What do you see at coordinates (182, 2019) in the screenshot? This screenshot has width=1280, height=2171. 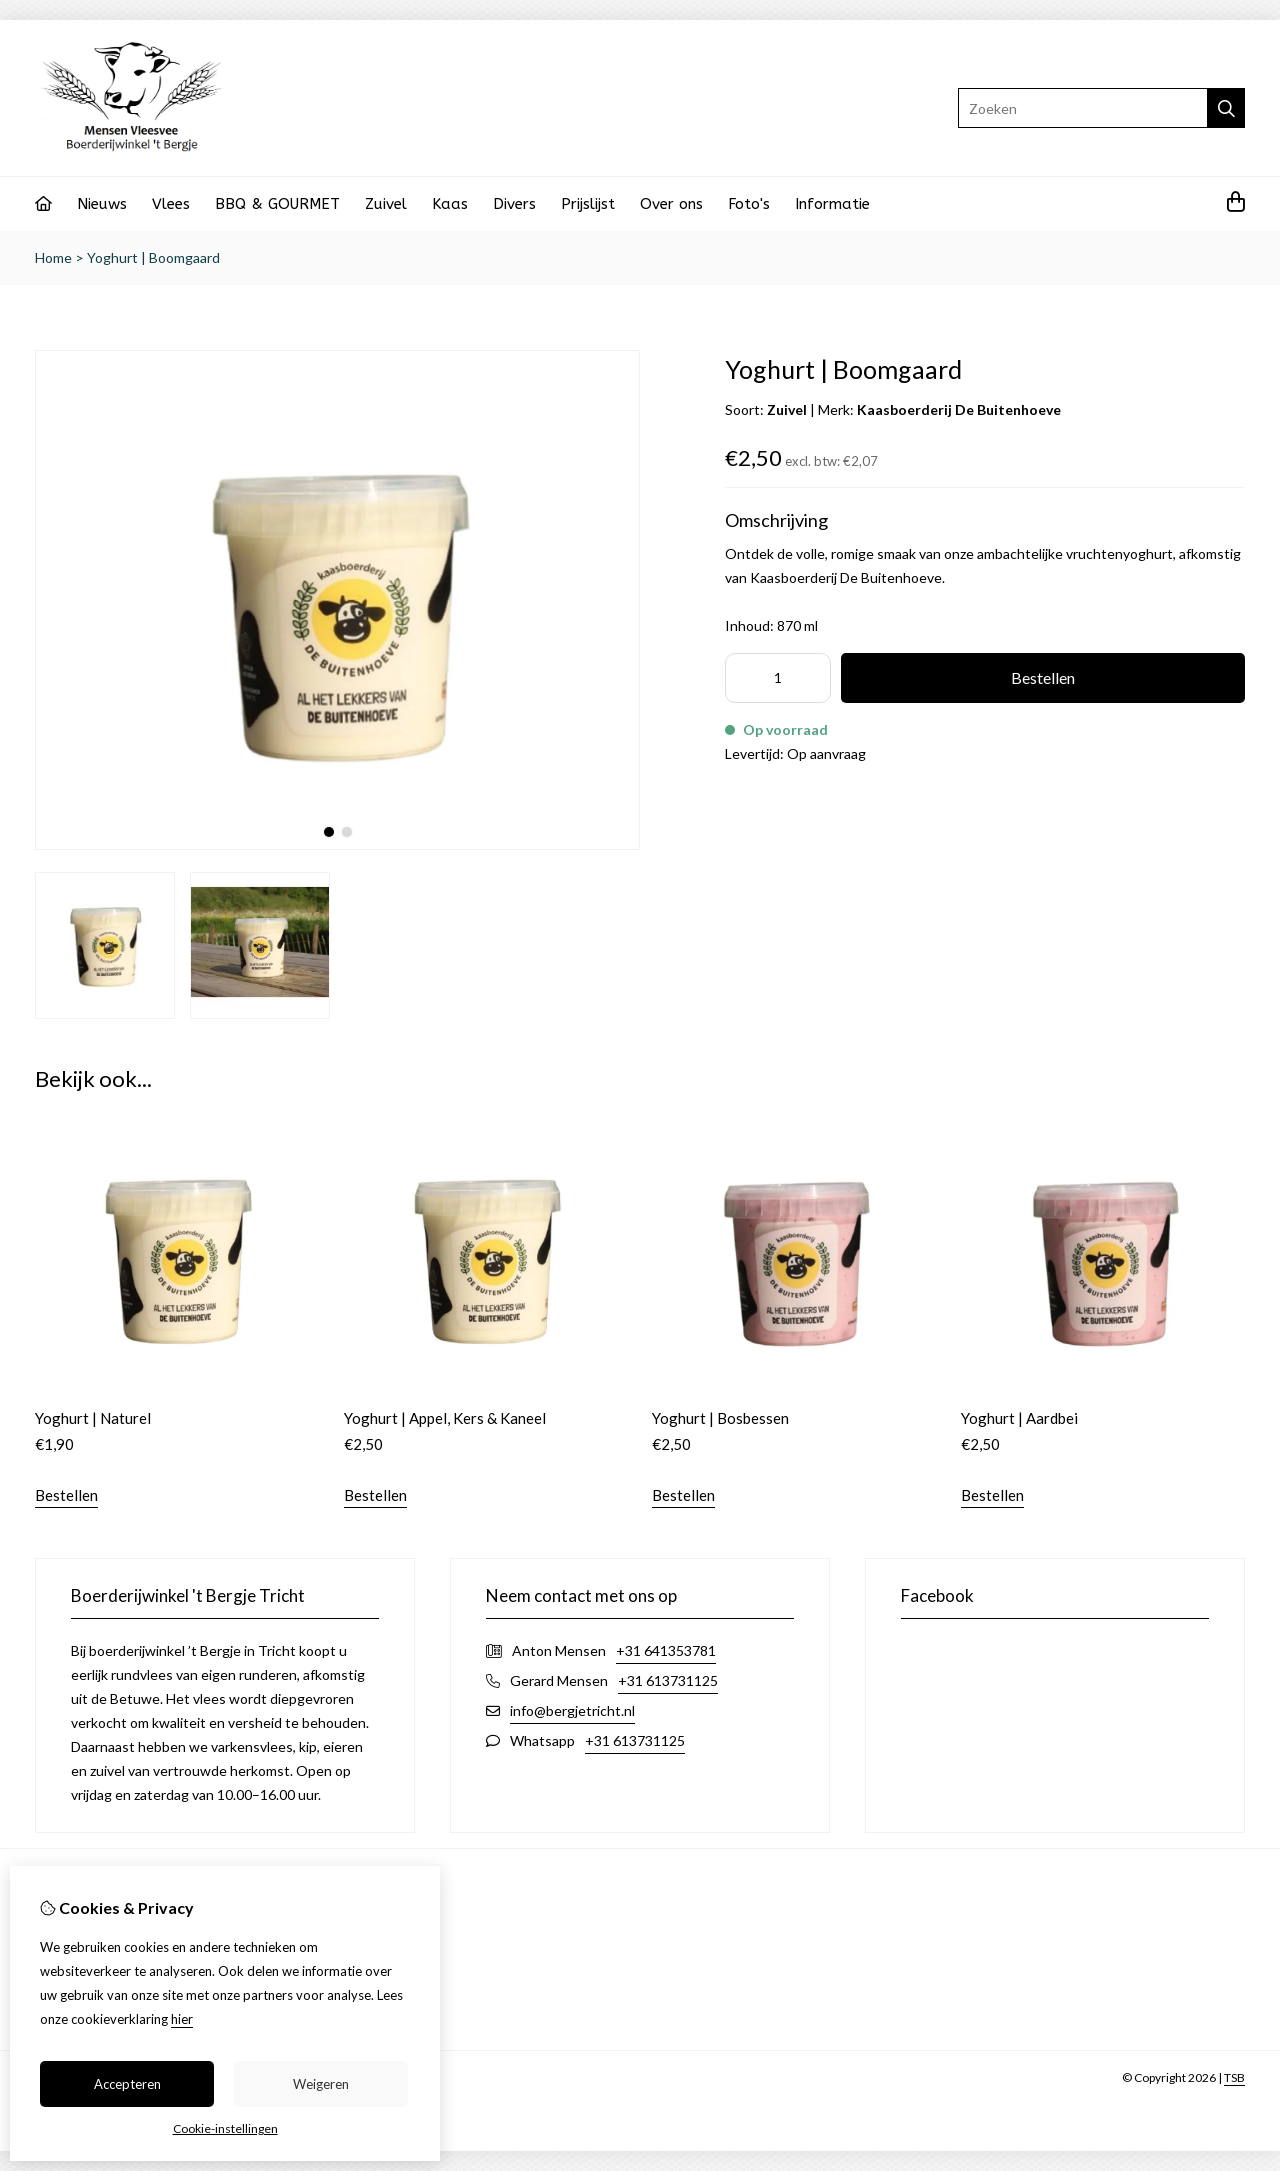 I see `hier` at bounding box center [182, 2019].